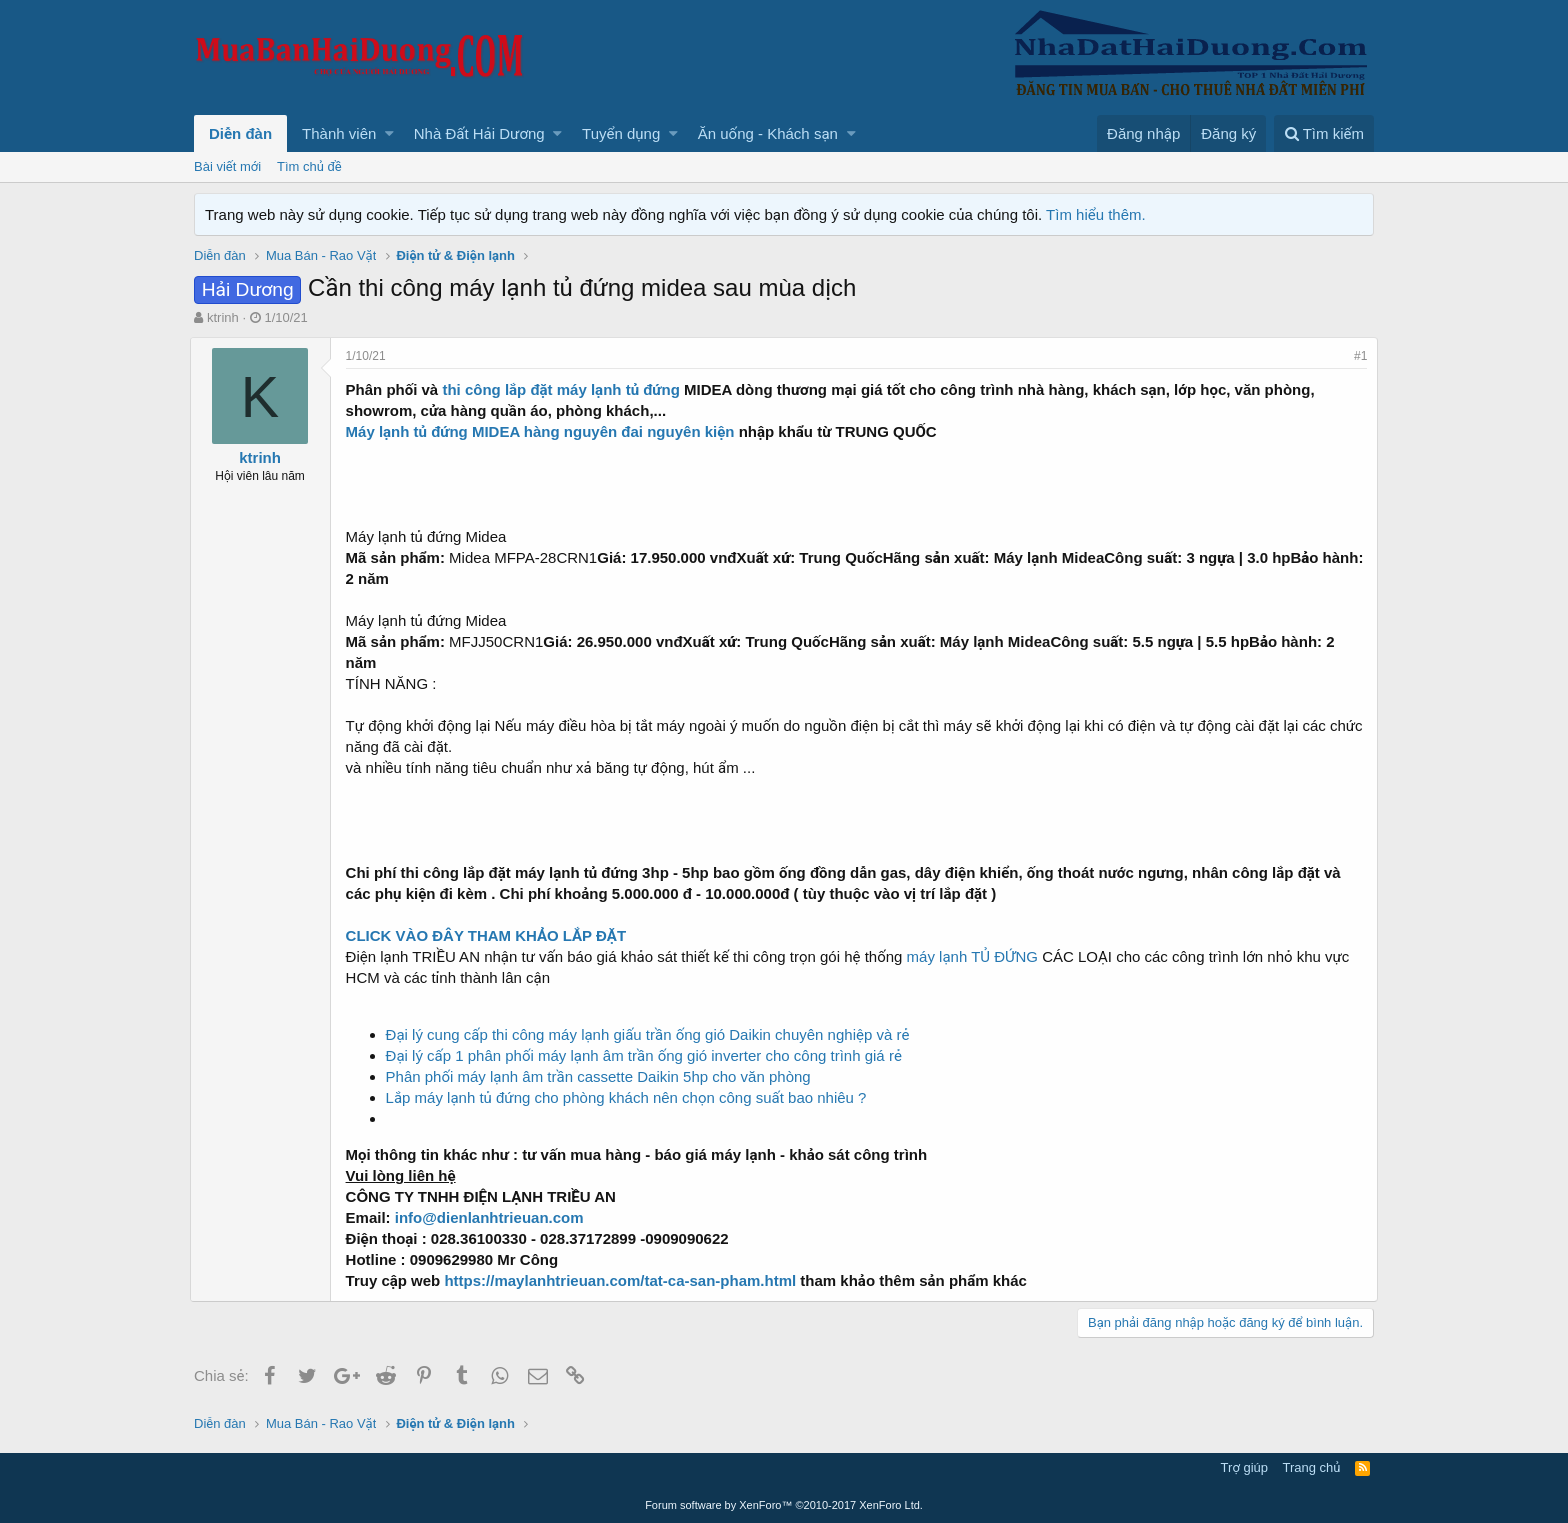  I want to click on Đại lý cấp 1 phân phối máy lạnh âm trần ống gió inverter cho công trình giá rẻ, so click(648, 1055).